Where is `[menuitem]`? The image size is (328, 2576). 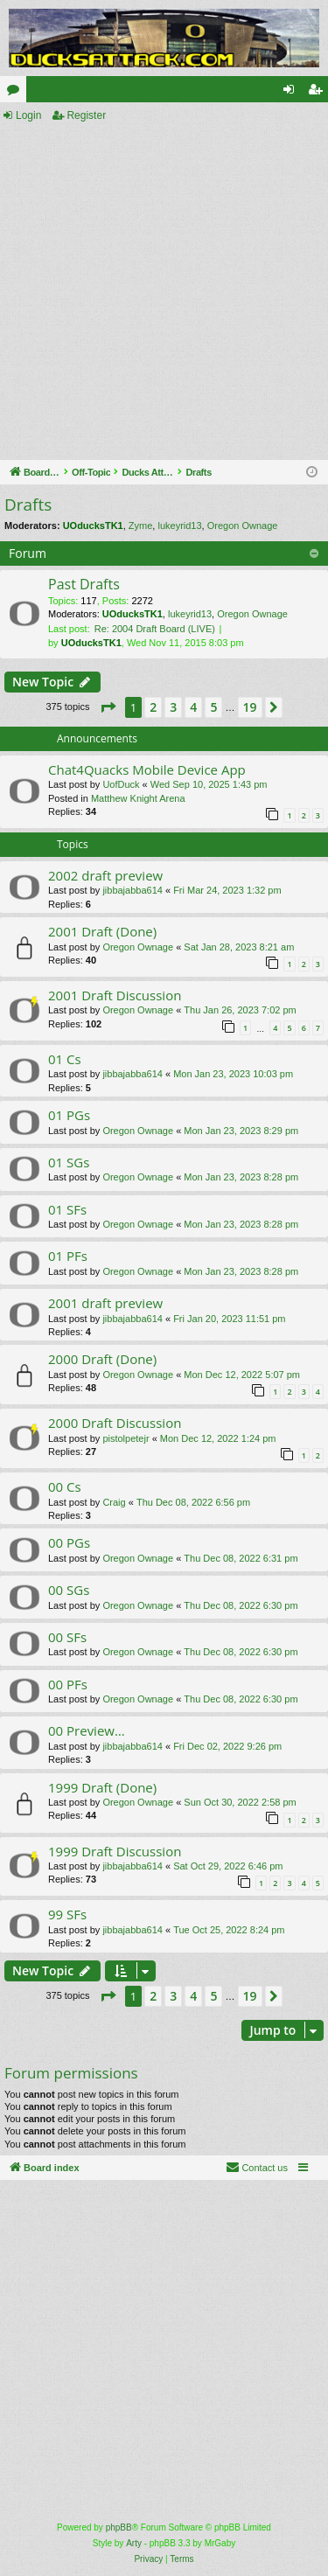
[menuitem] is located at coordinates (257, 2167).